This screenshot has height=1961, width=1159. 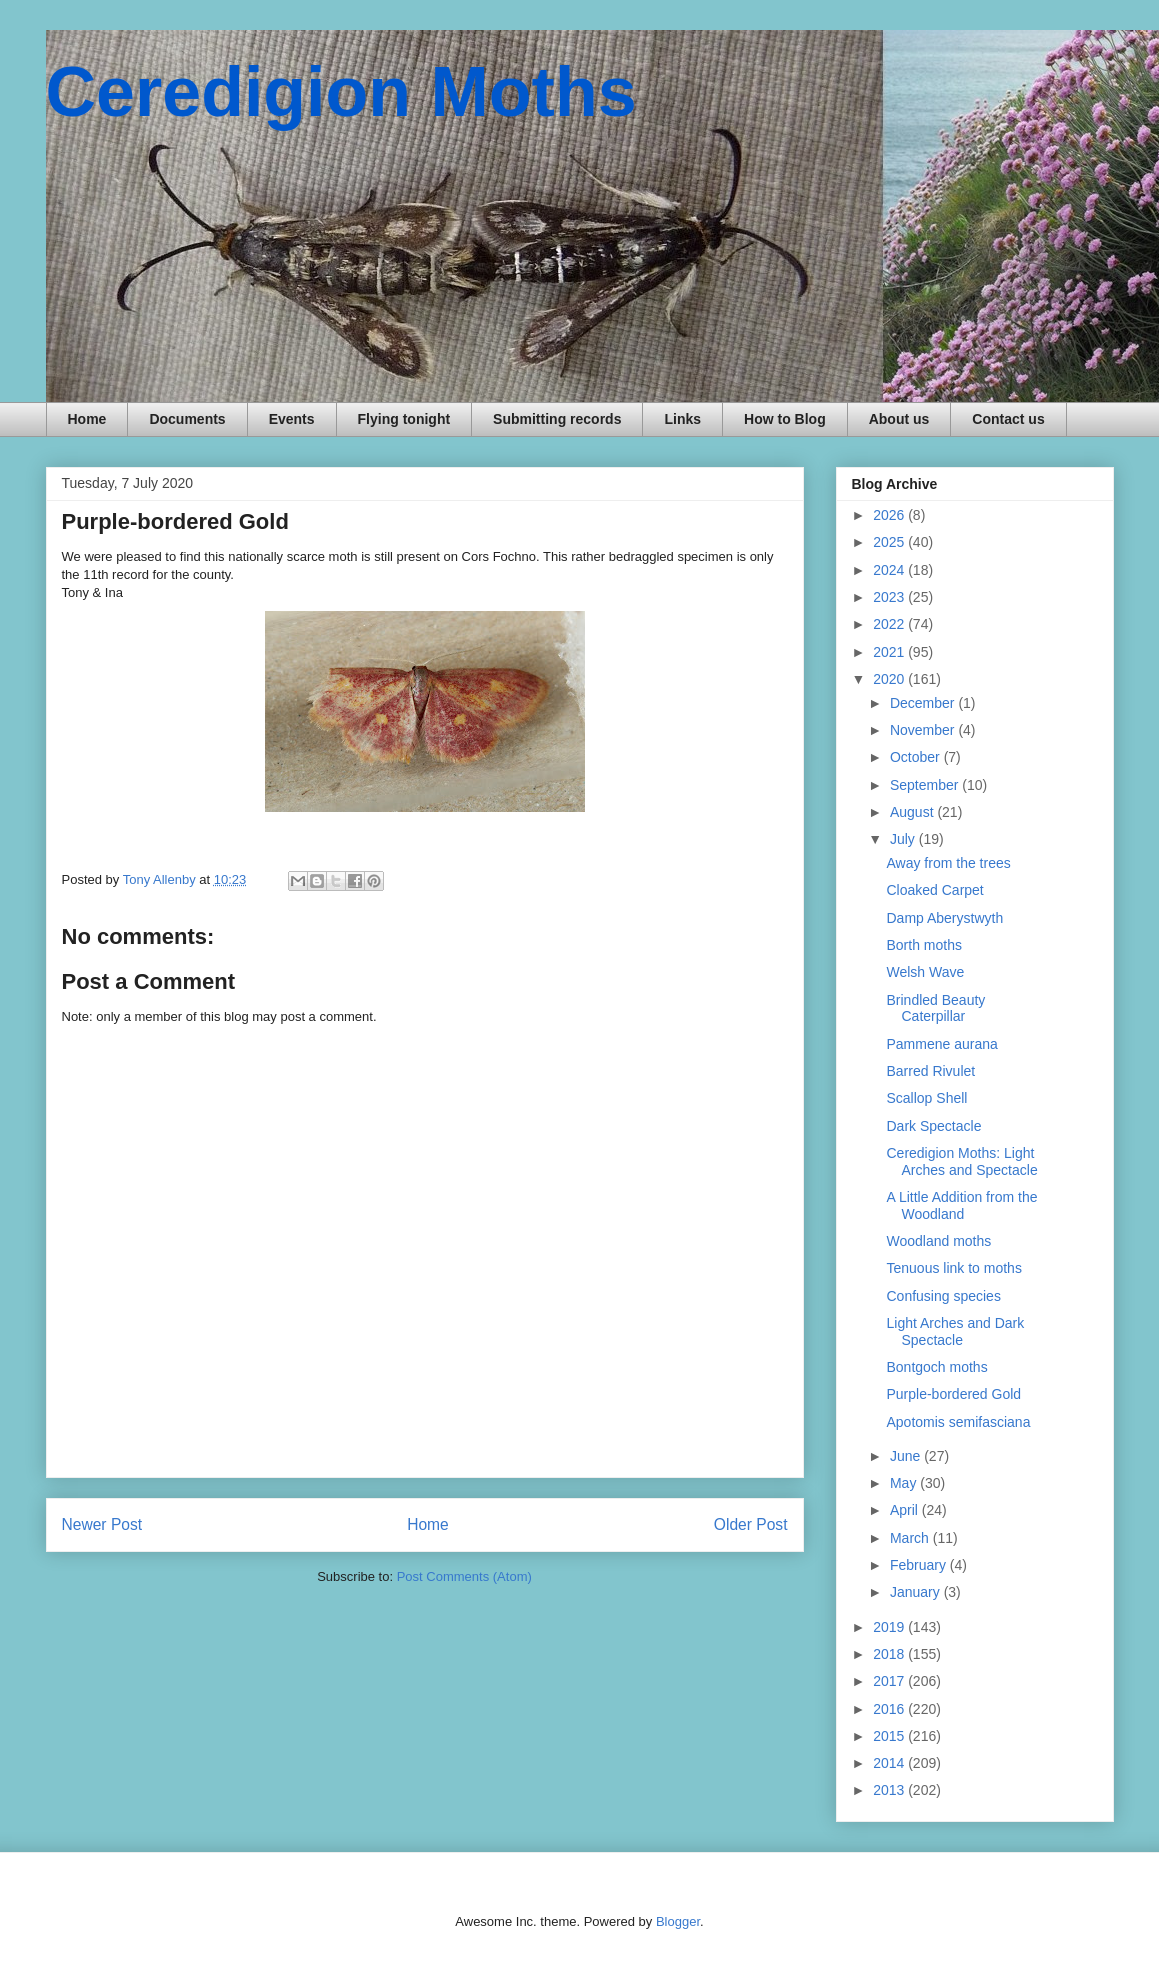 I want to click on Cloaked Carpet, so click(x=934, y=890).